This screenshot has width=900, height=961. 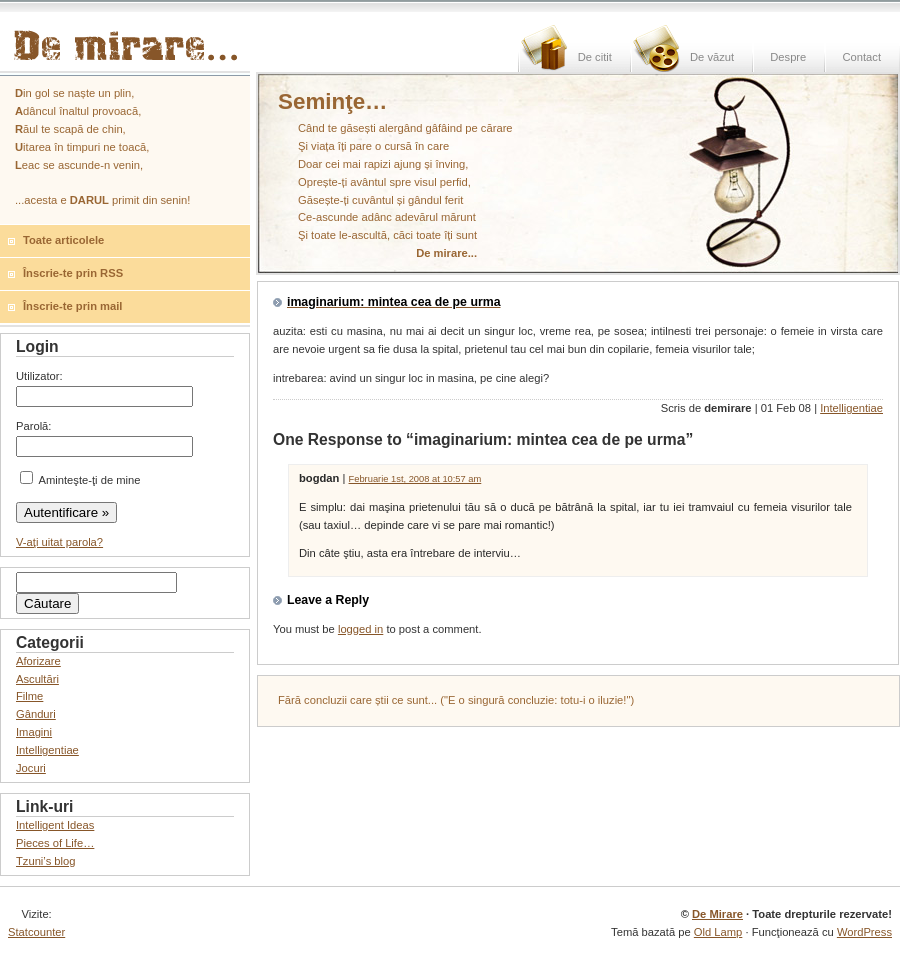 I want to click on Old Lamp, so click(x=718, y=932).